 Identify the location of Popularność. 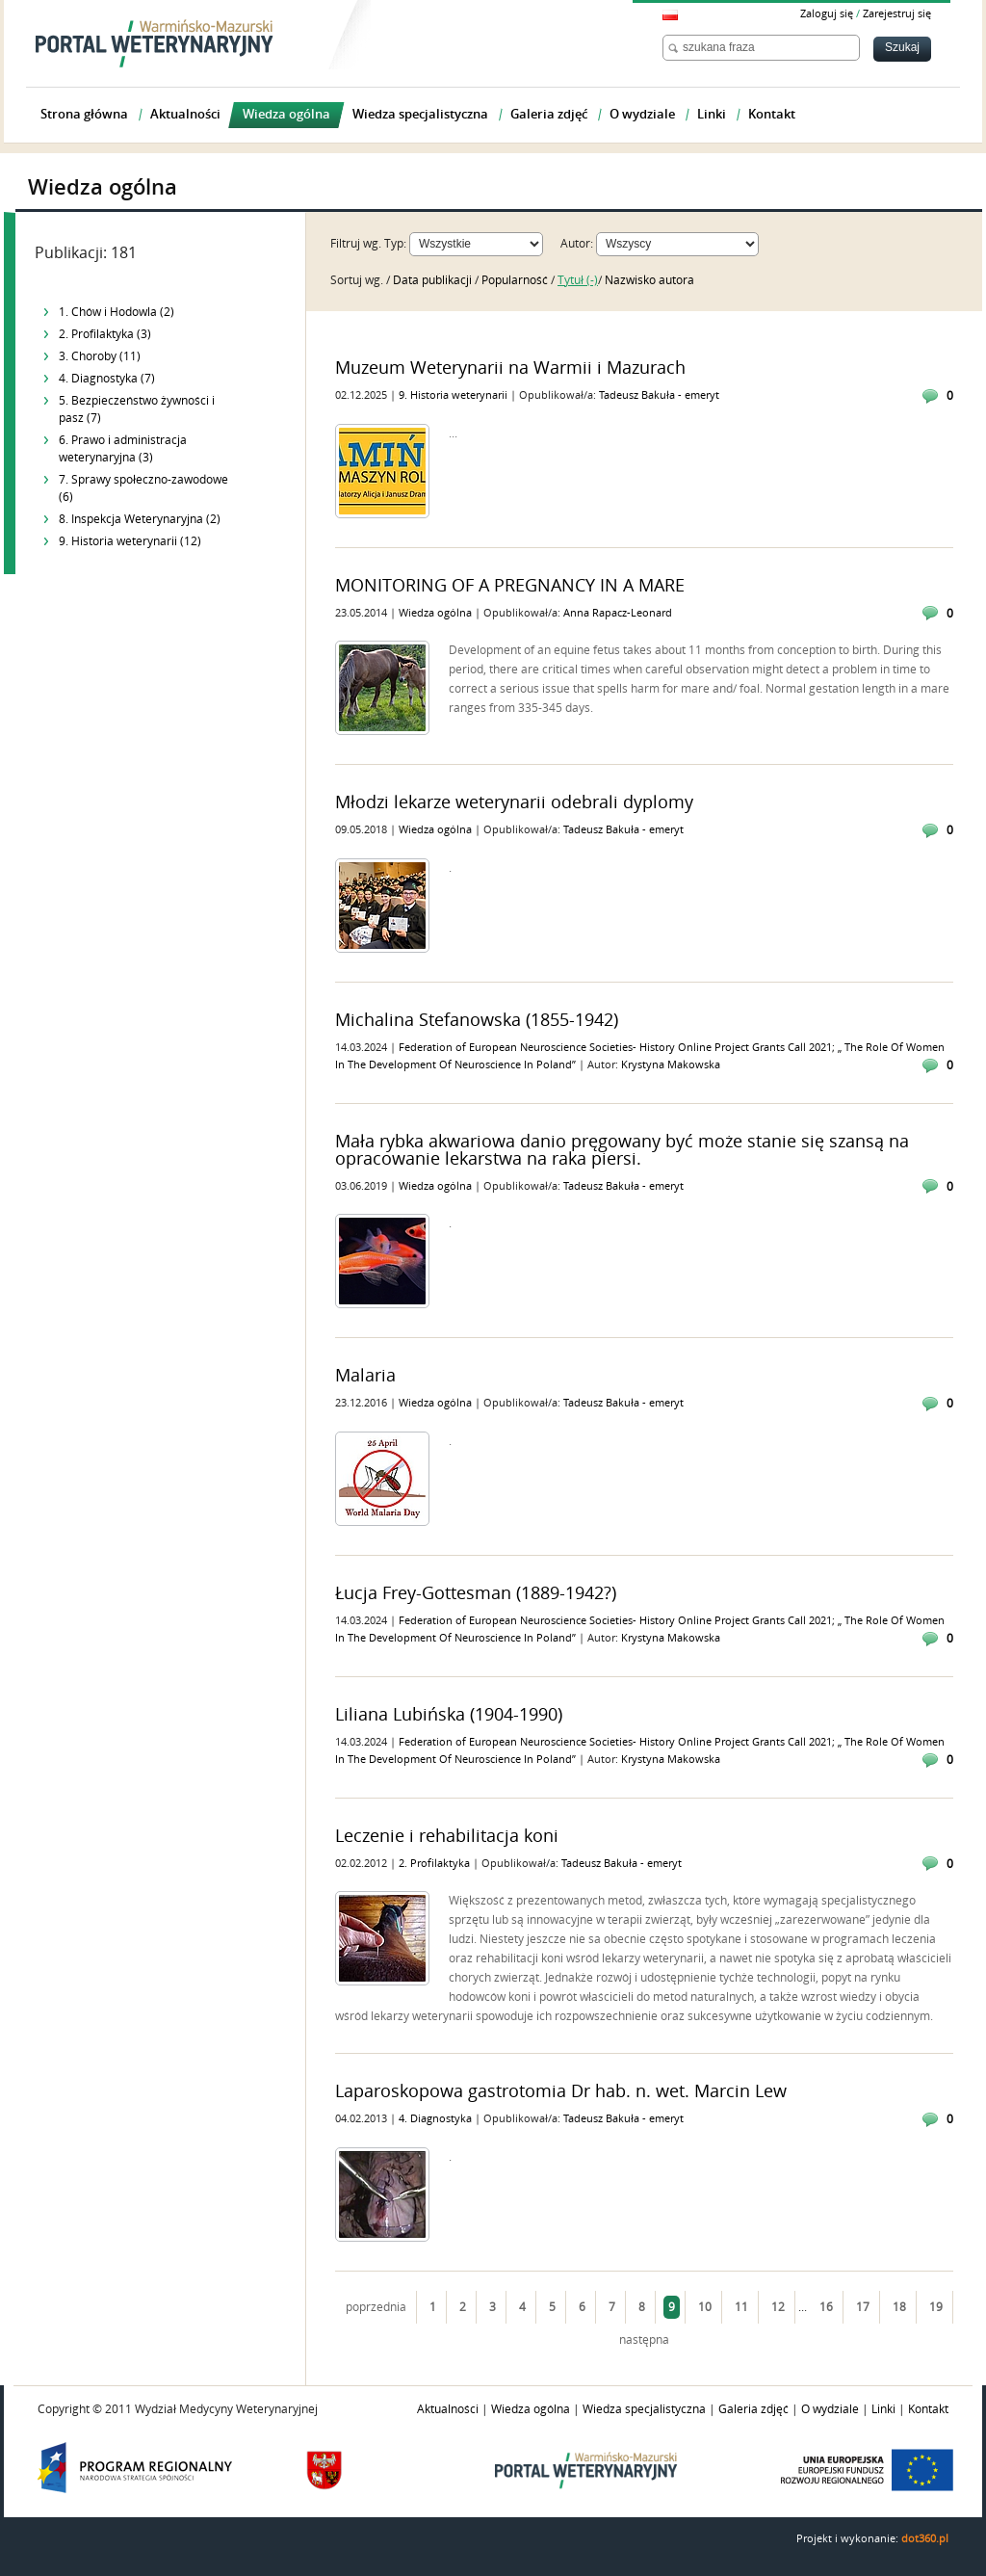
(516, 280).